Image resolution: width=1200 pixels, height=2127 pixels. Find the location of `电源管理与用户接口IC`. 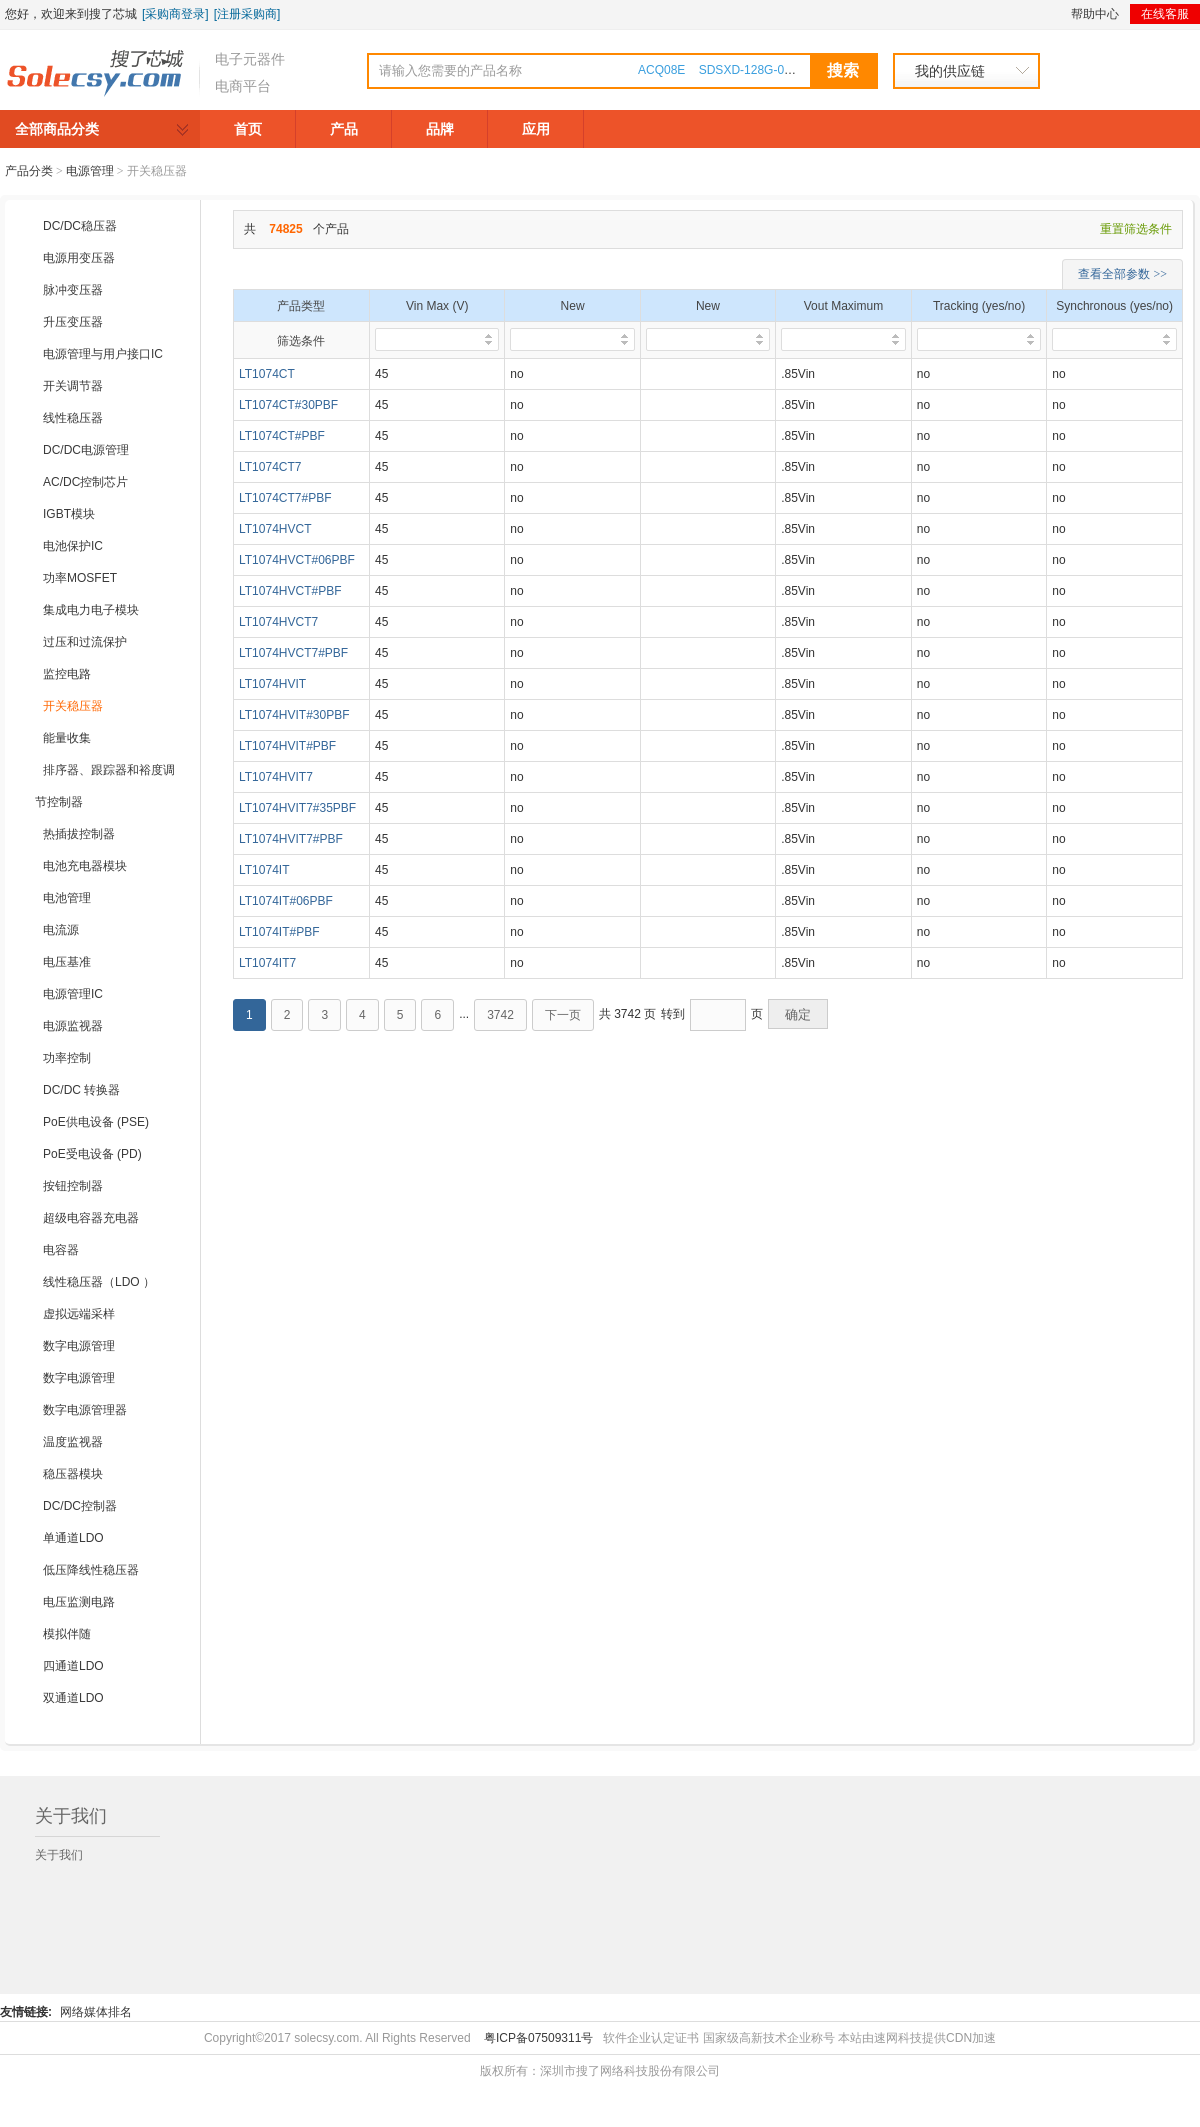

电源管理与用户接口IC is located at coordinates (103, 354).